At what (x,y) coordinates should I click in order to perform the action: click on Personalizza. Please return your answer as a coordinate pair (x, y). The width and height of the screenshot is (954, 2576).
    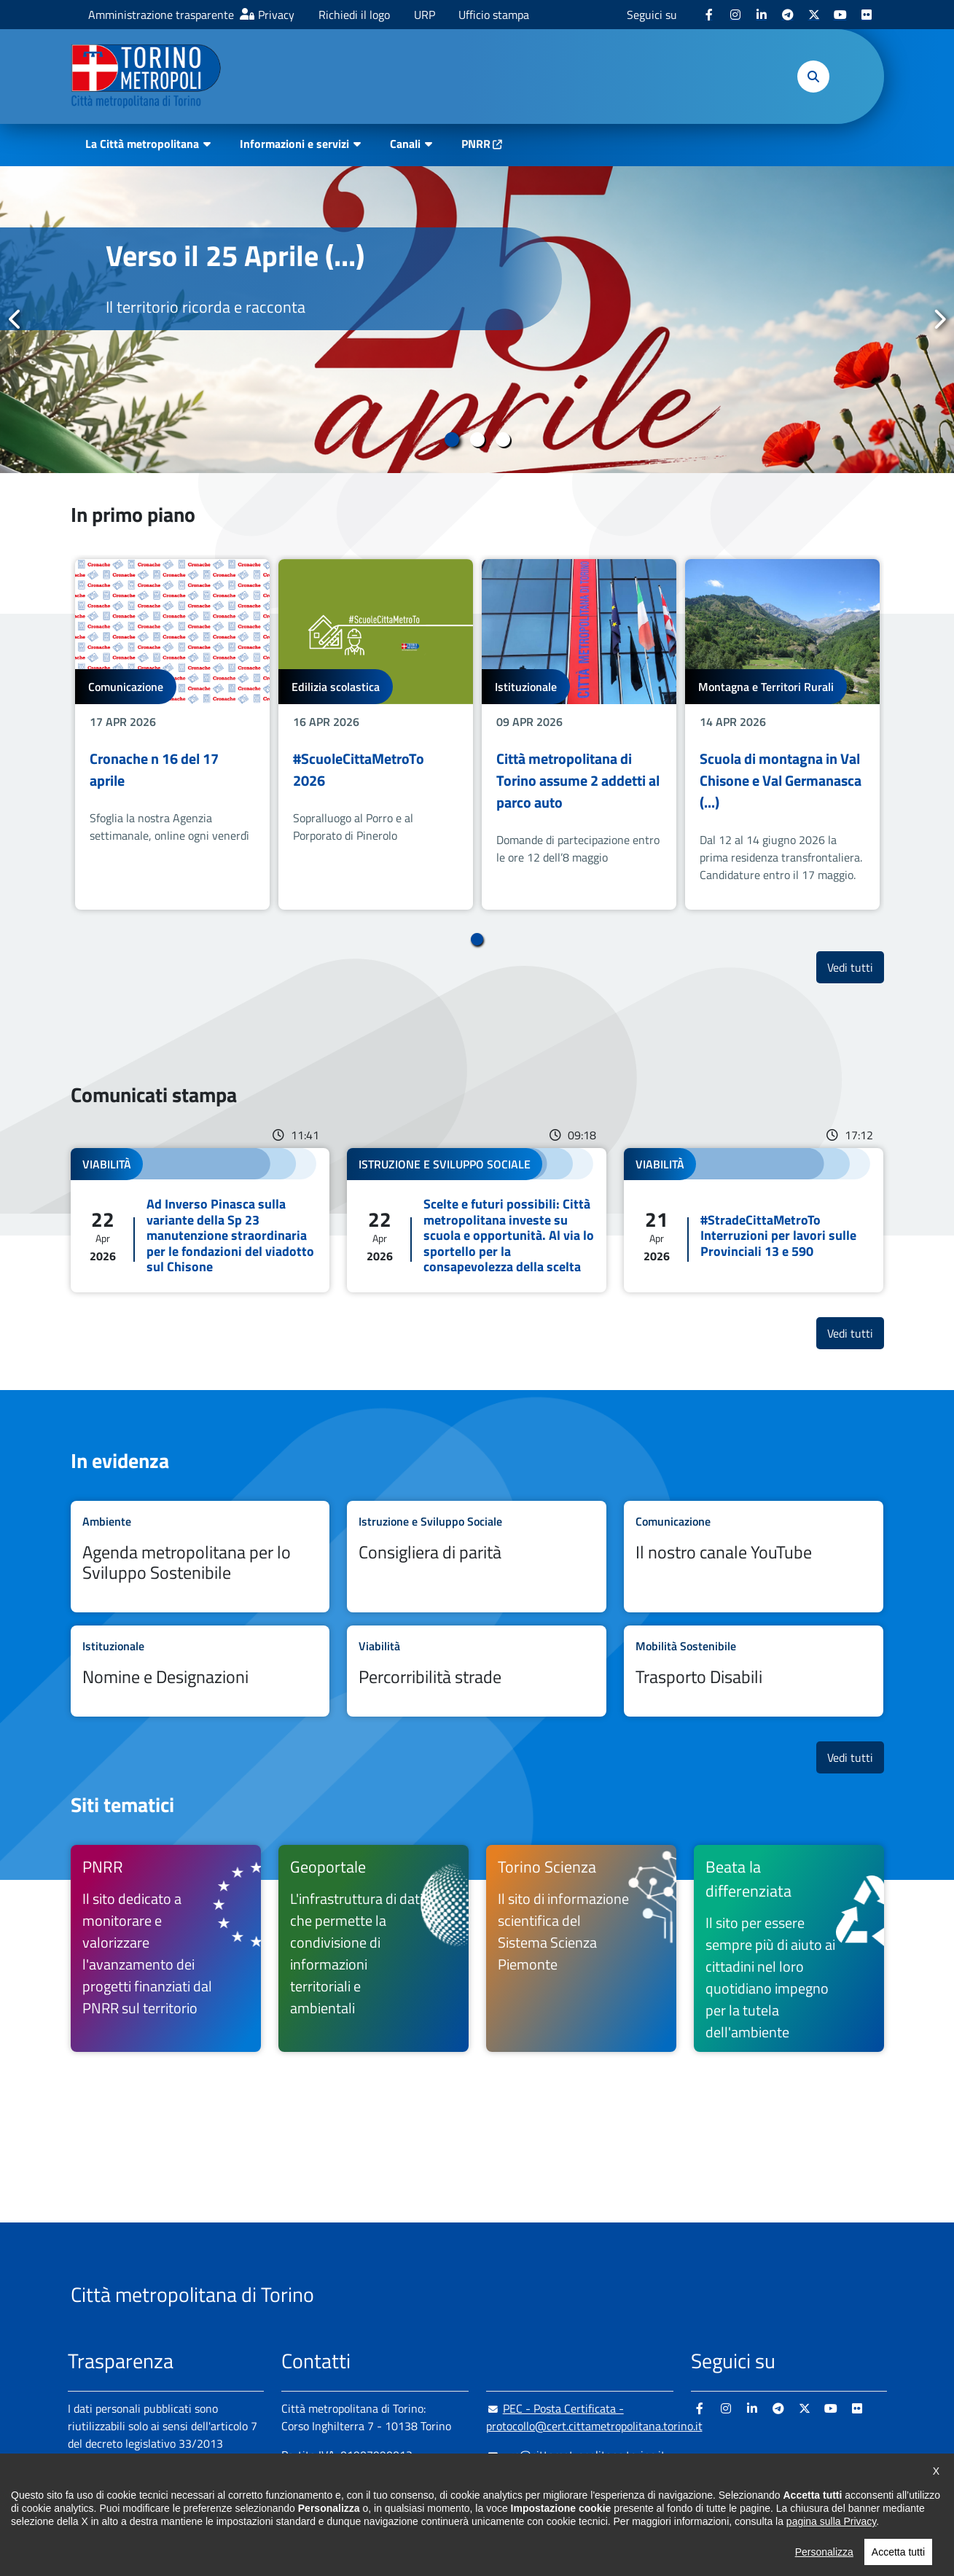
    Looking at the image, I should click on (824, 2552).